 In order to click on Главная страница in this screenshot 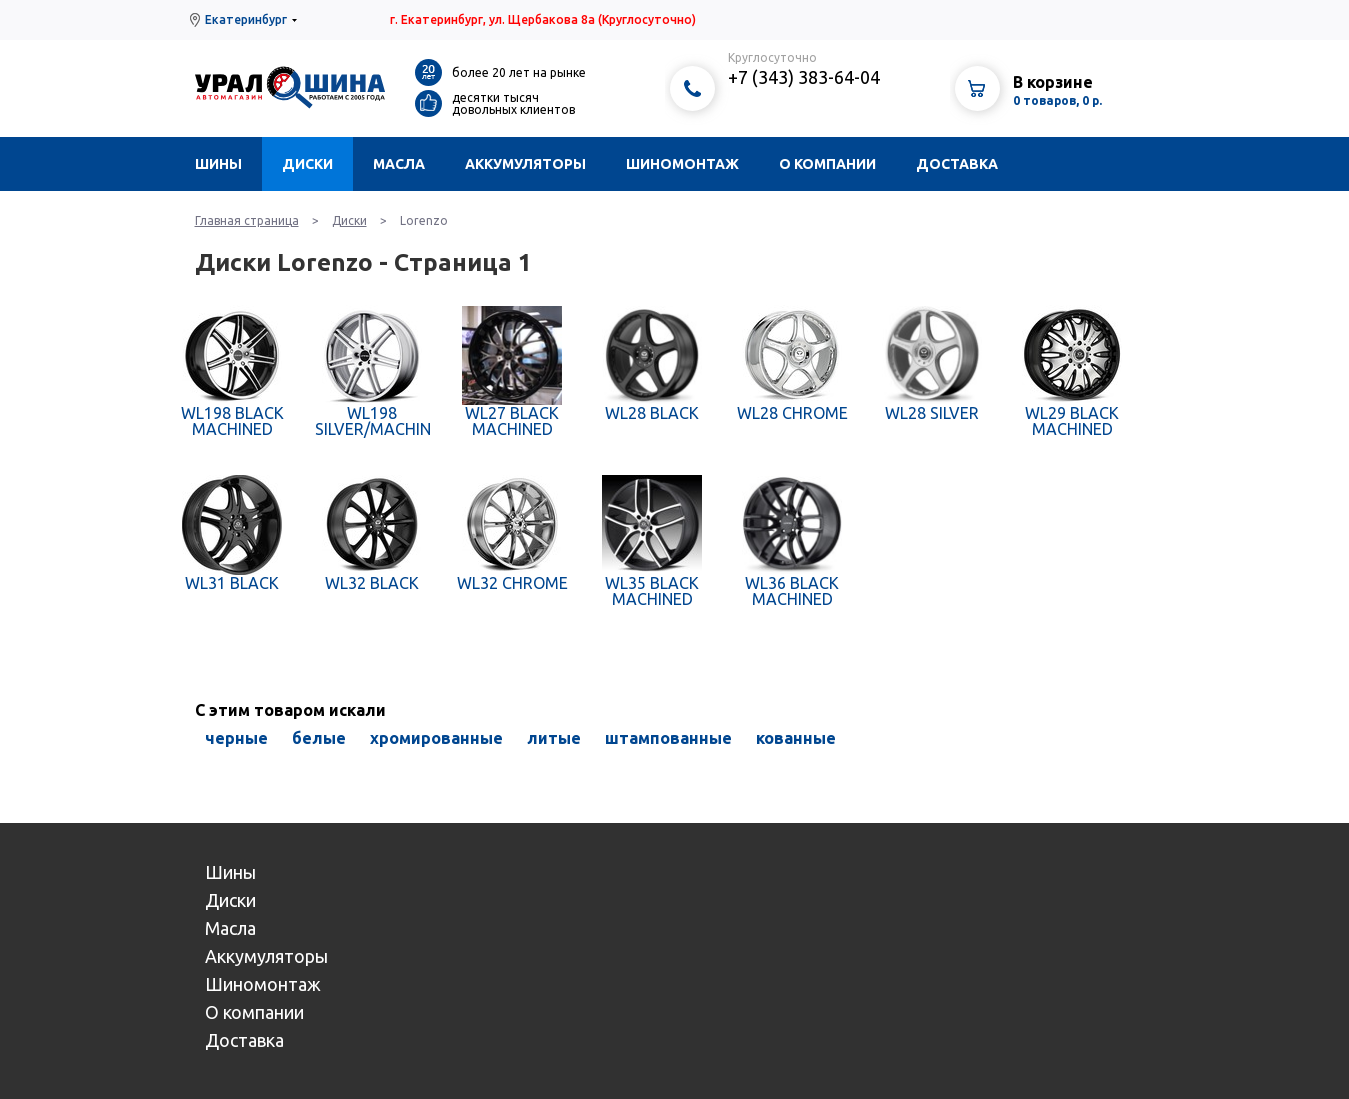, I will do `click(247, 220)`.